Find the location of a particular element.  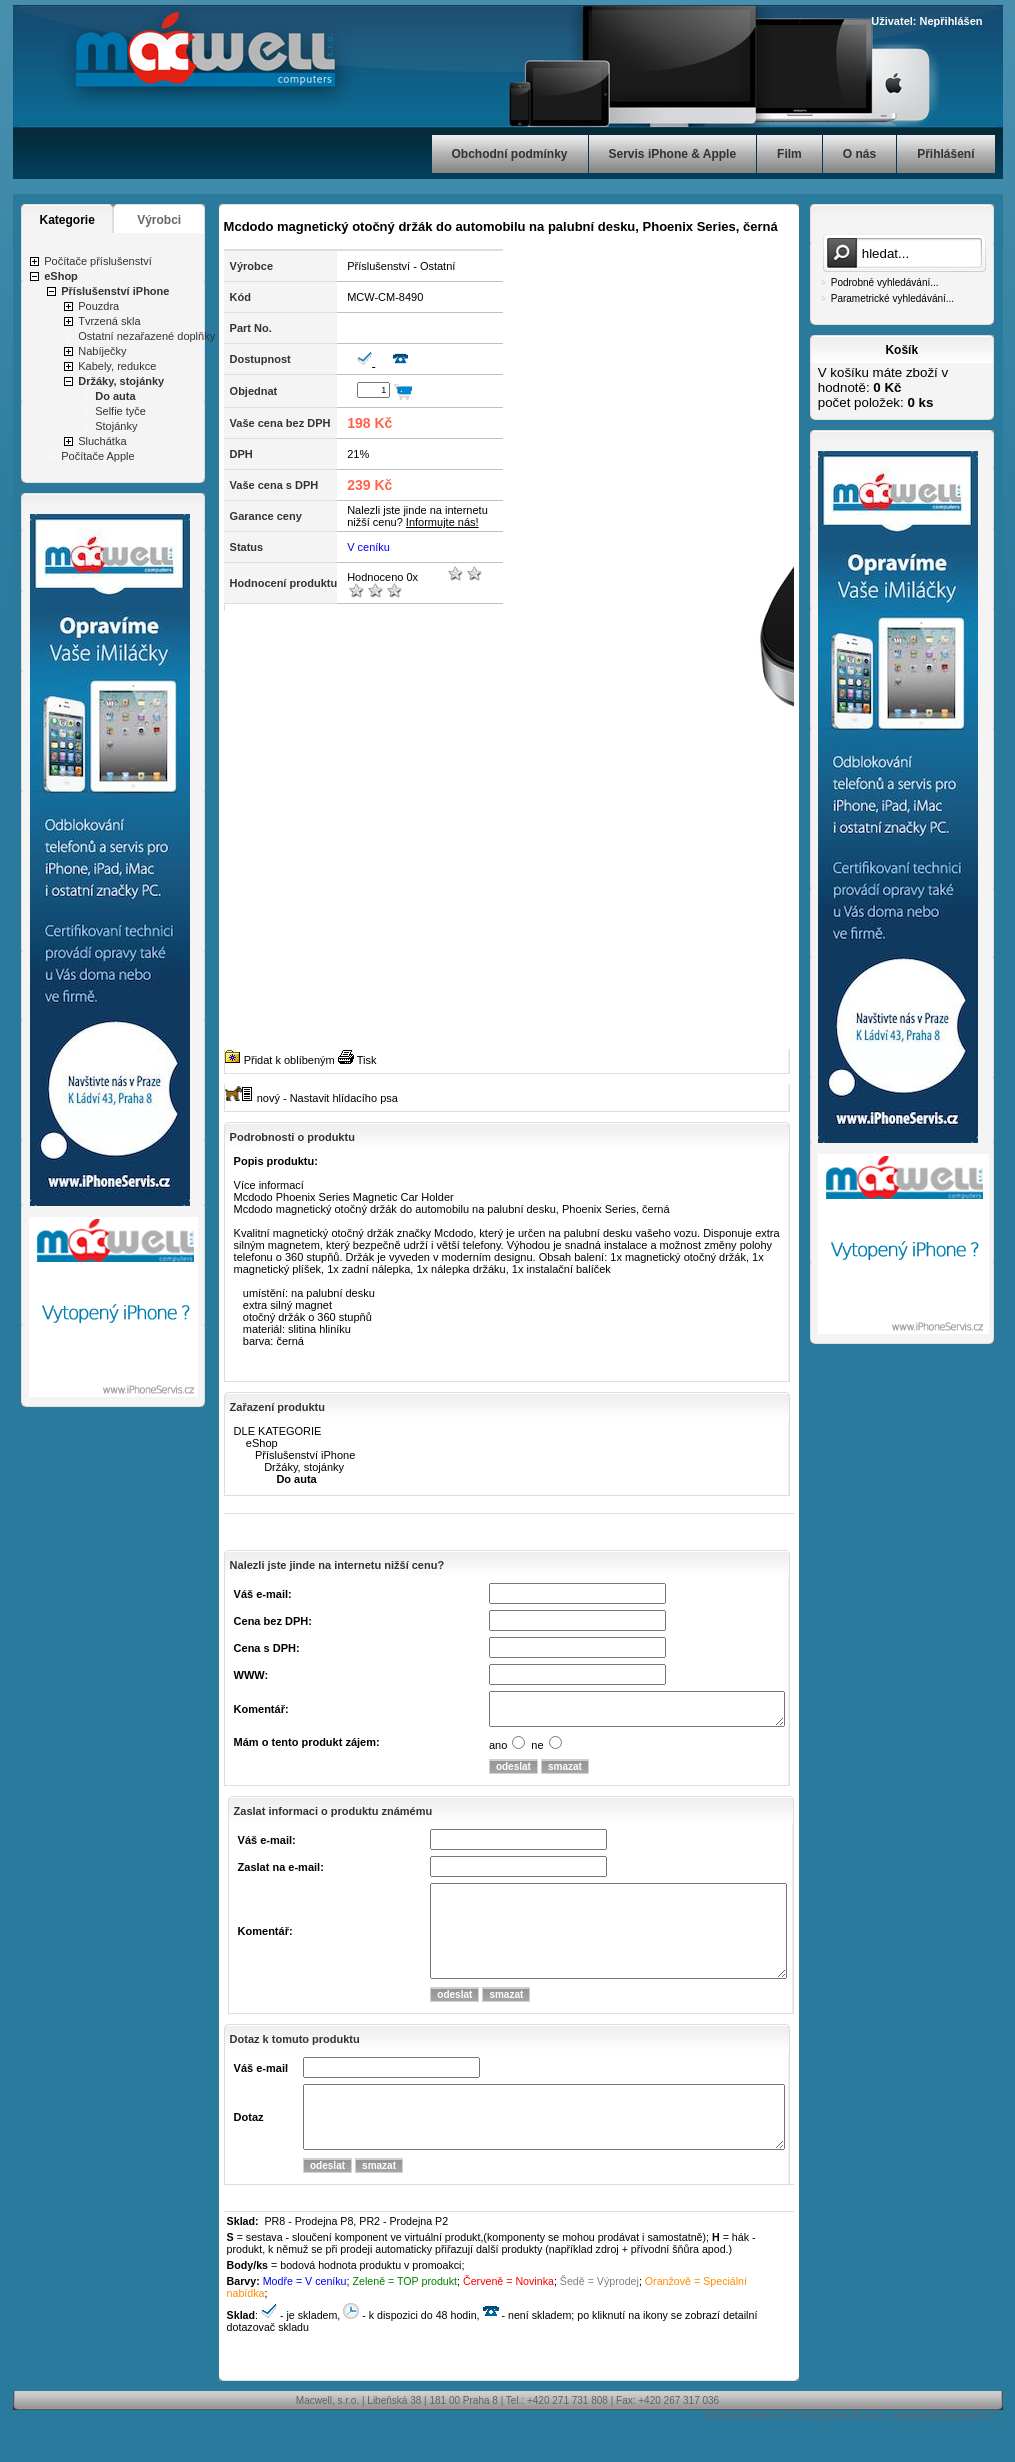

Servis iPhone & Apple is located at coordinates (673, 154).